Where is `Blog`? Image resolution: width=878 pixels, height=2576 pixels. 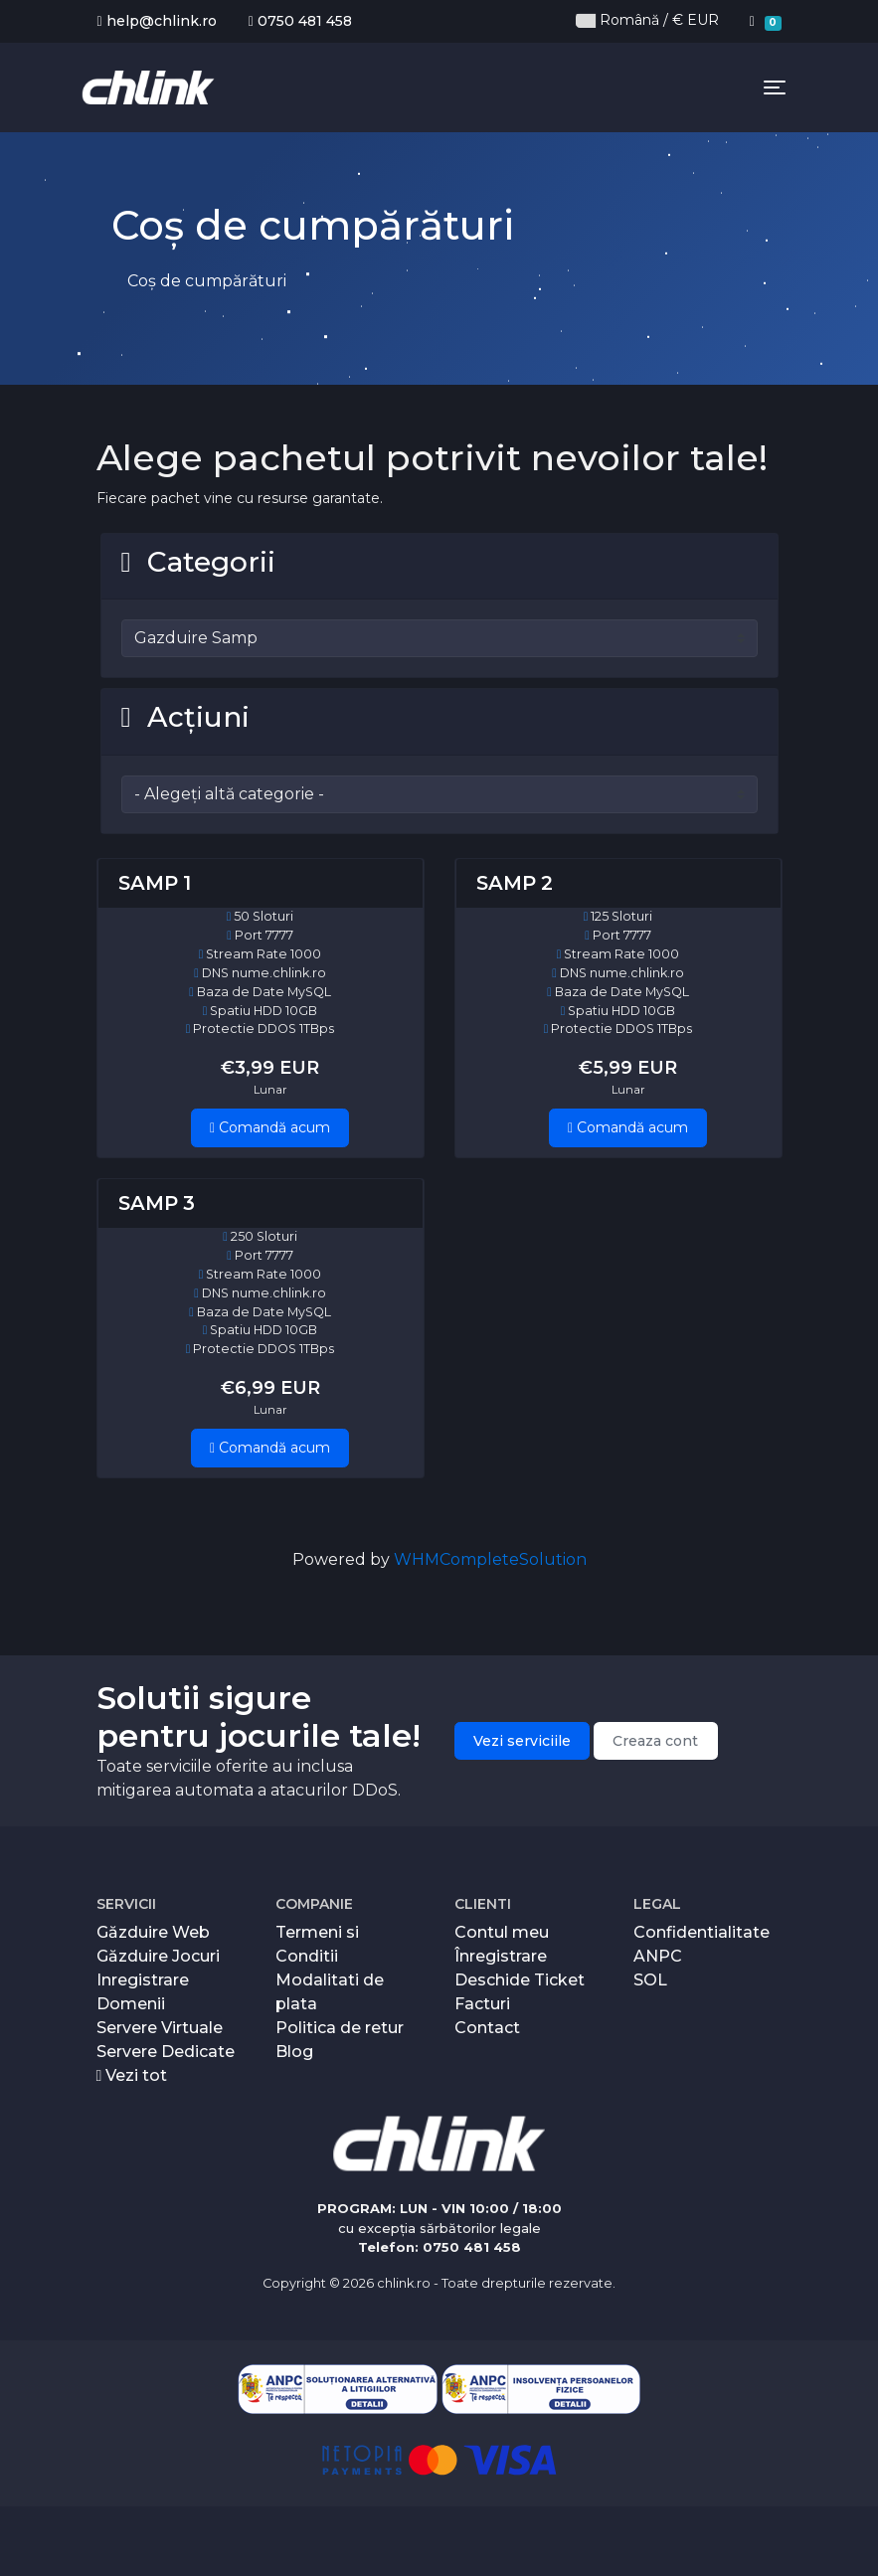 Blog is located at coordinates (294, 2051).